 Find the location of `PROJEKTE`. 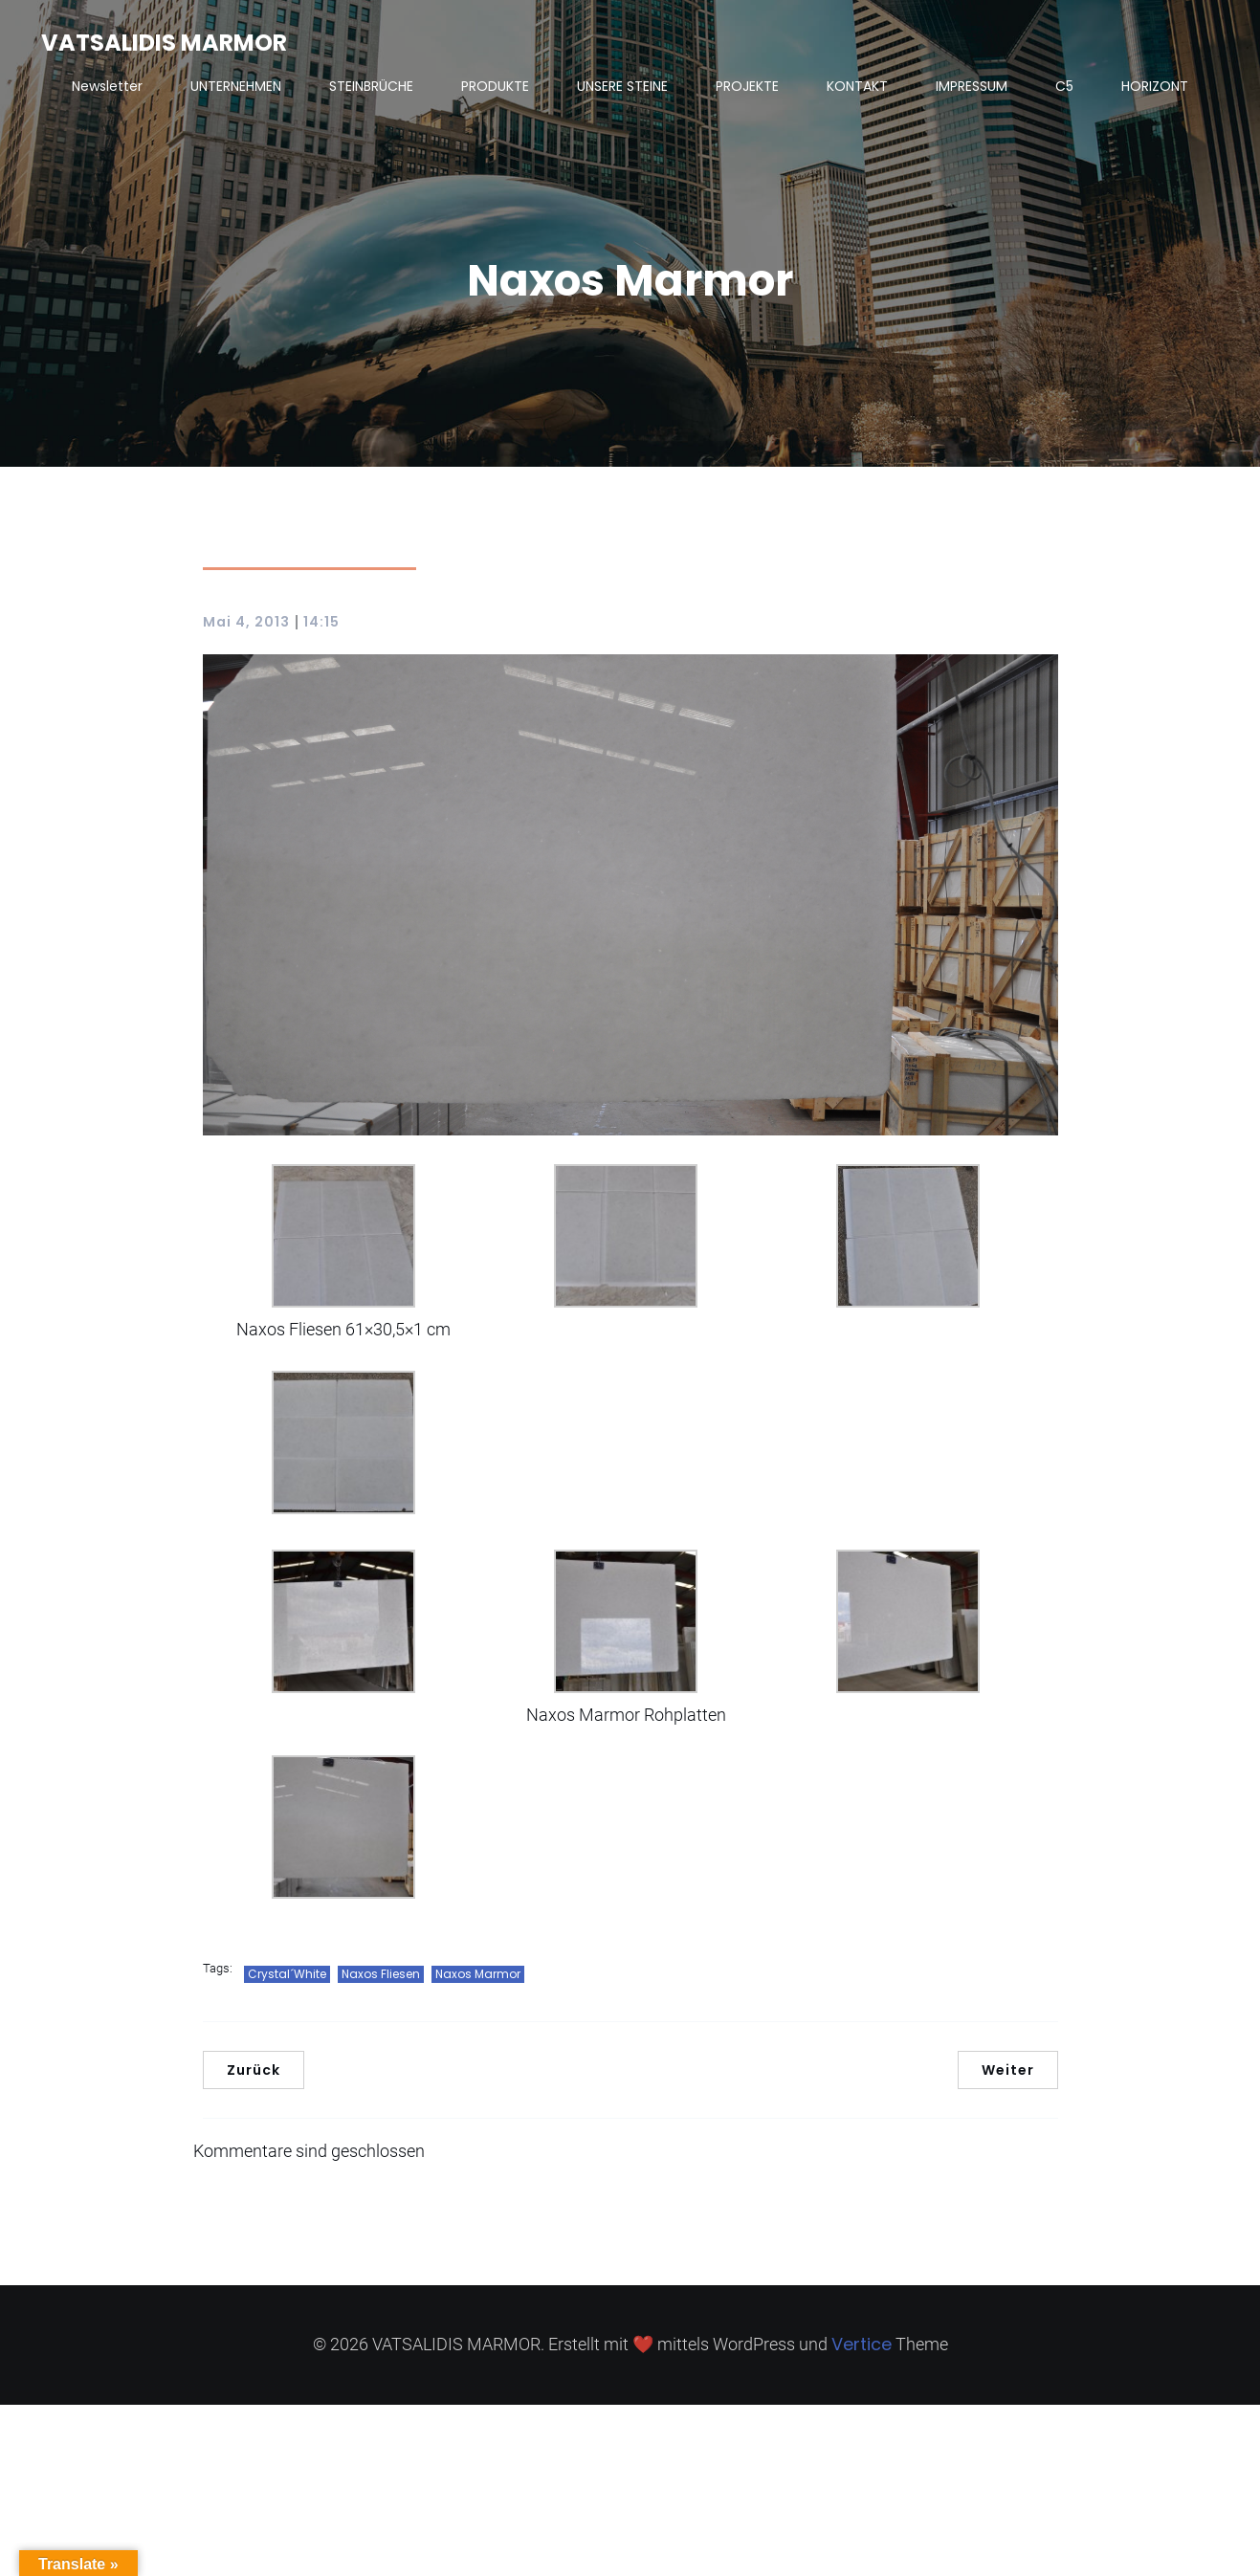

PROJEKTE is located at coordinates (747, 86).